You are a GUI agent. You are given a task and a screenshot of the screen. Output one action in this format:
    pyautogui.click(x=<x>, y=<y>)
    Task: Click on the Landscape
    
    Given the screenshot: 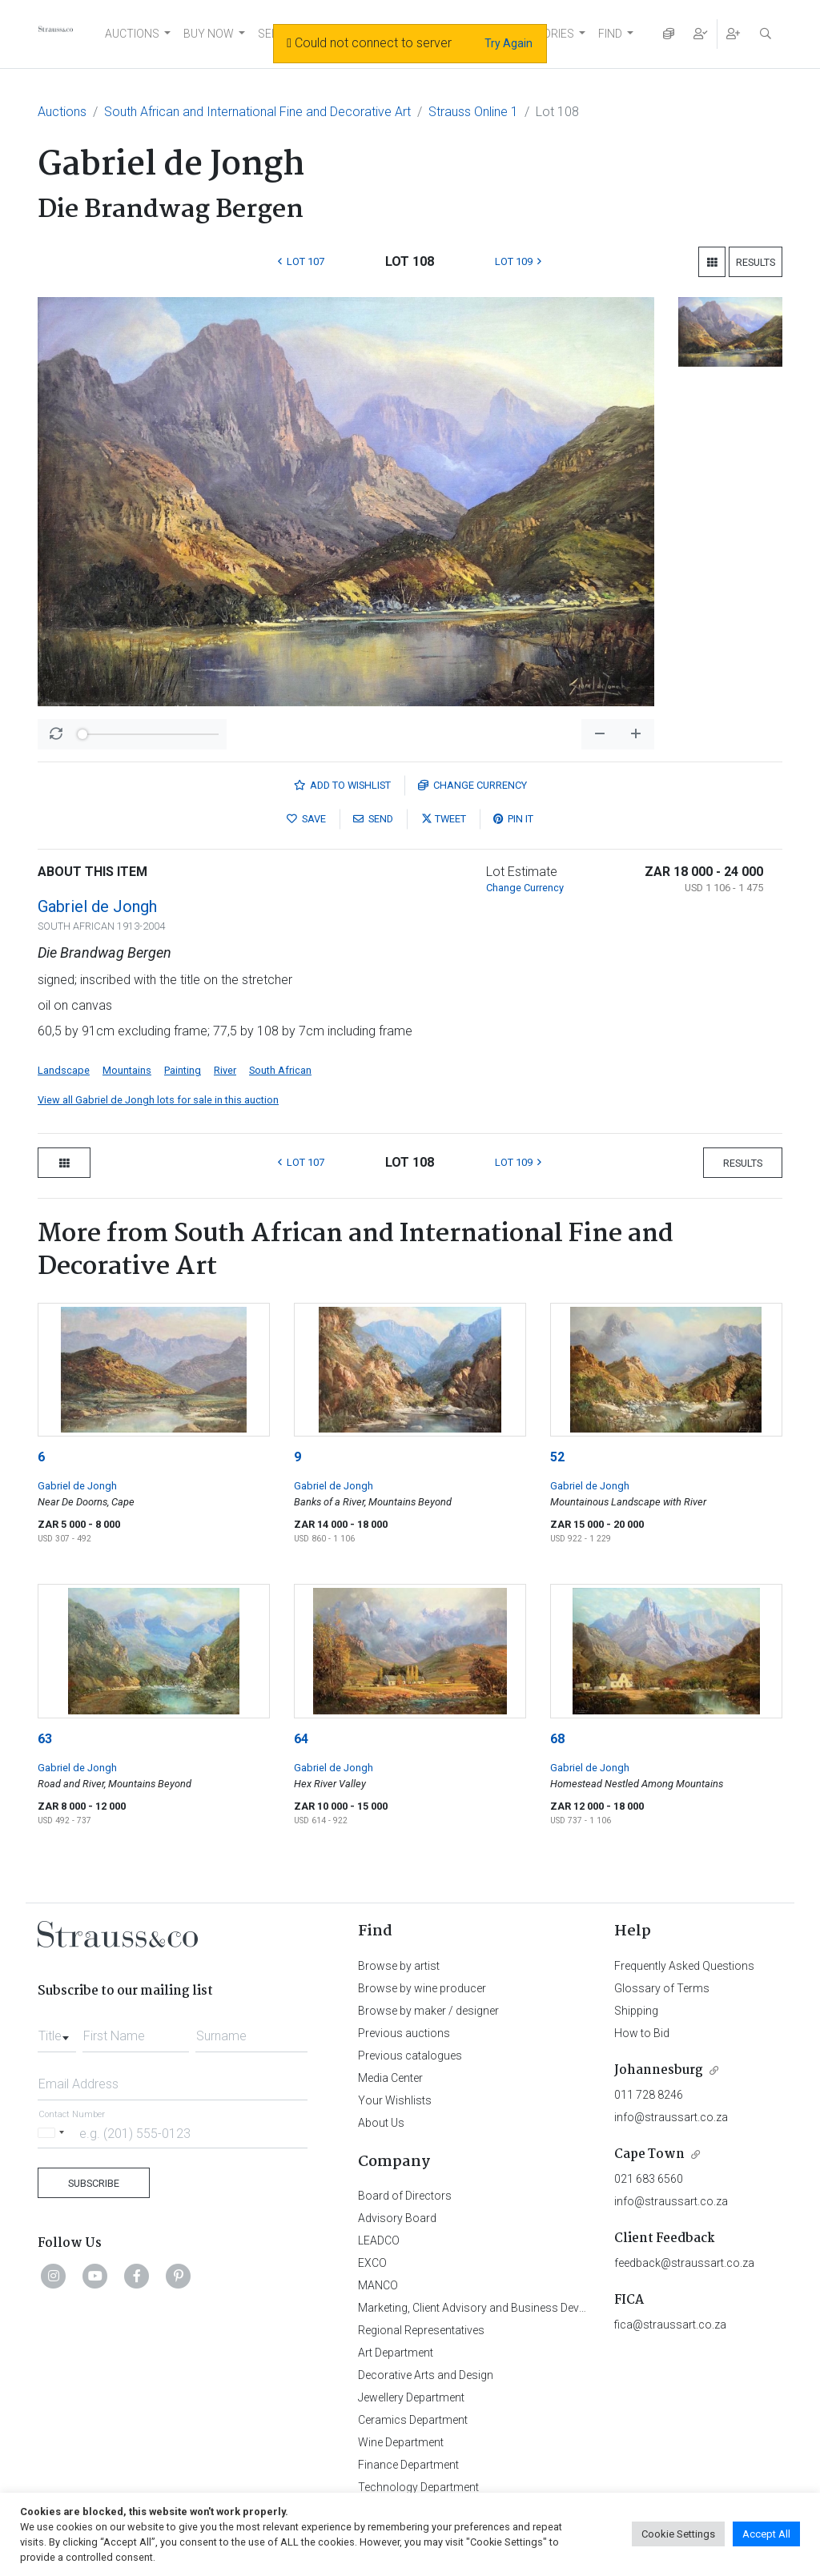 What is the action you would take?
    pyautogui.click(x=64, y=1070)
    